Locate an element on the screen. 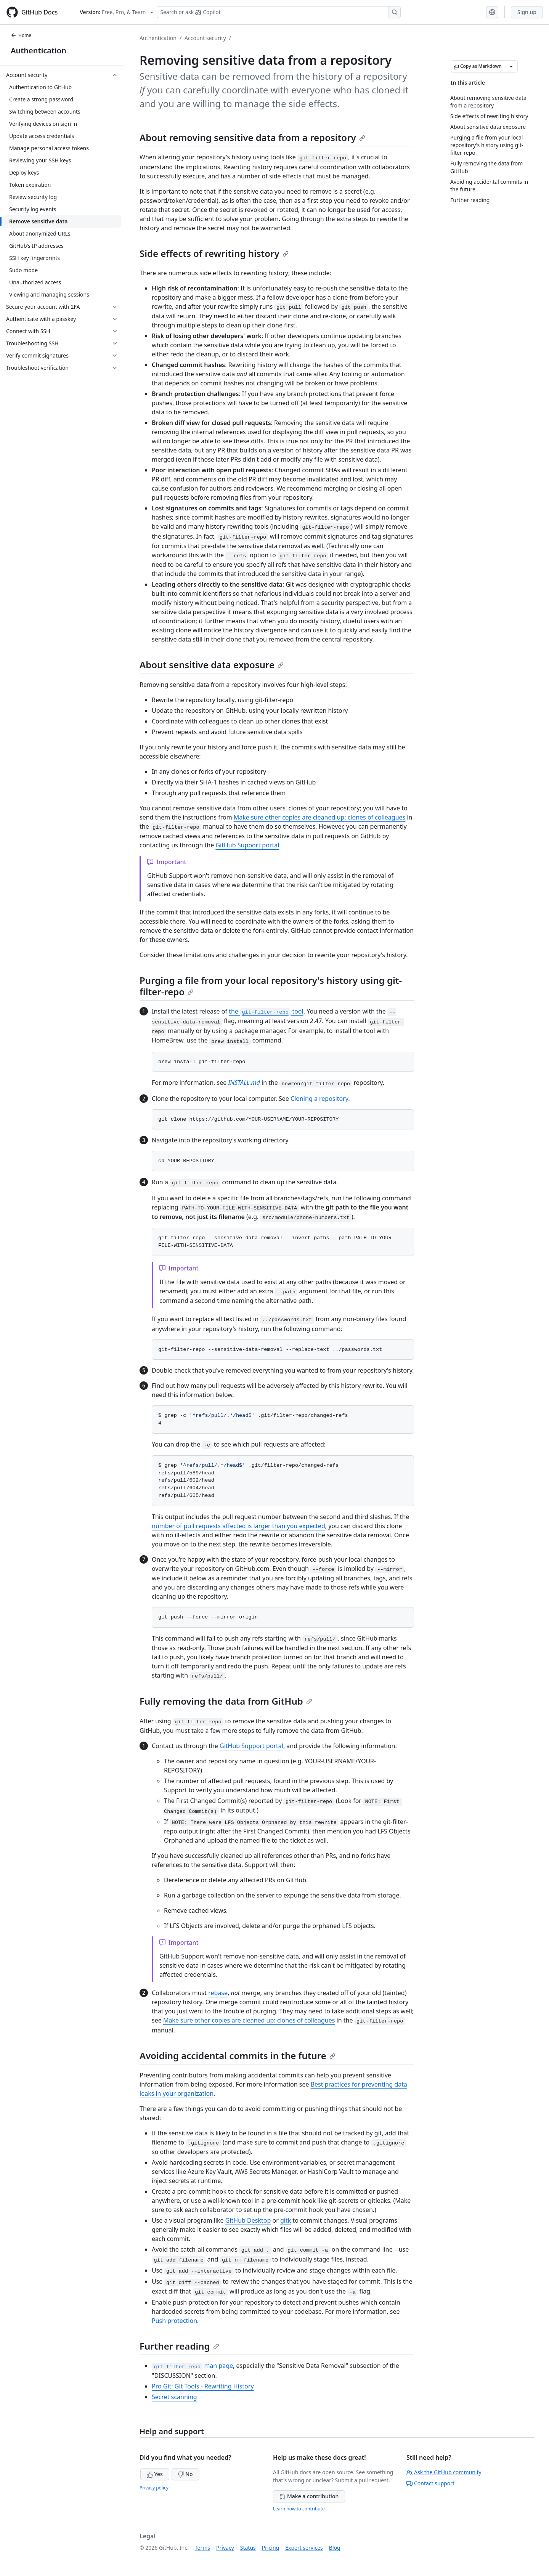 Image resolution: width=549 pixels, height=2576 pixels. Purging a file from your local repository's history using git-filter-repo is located at coordinates (271, 986).